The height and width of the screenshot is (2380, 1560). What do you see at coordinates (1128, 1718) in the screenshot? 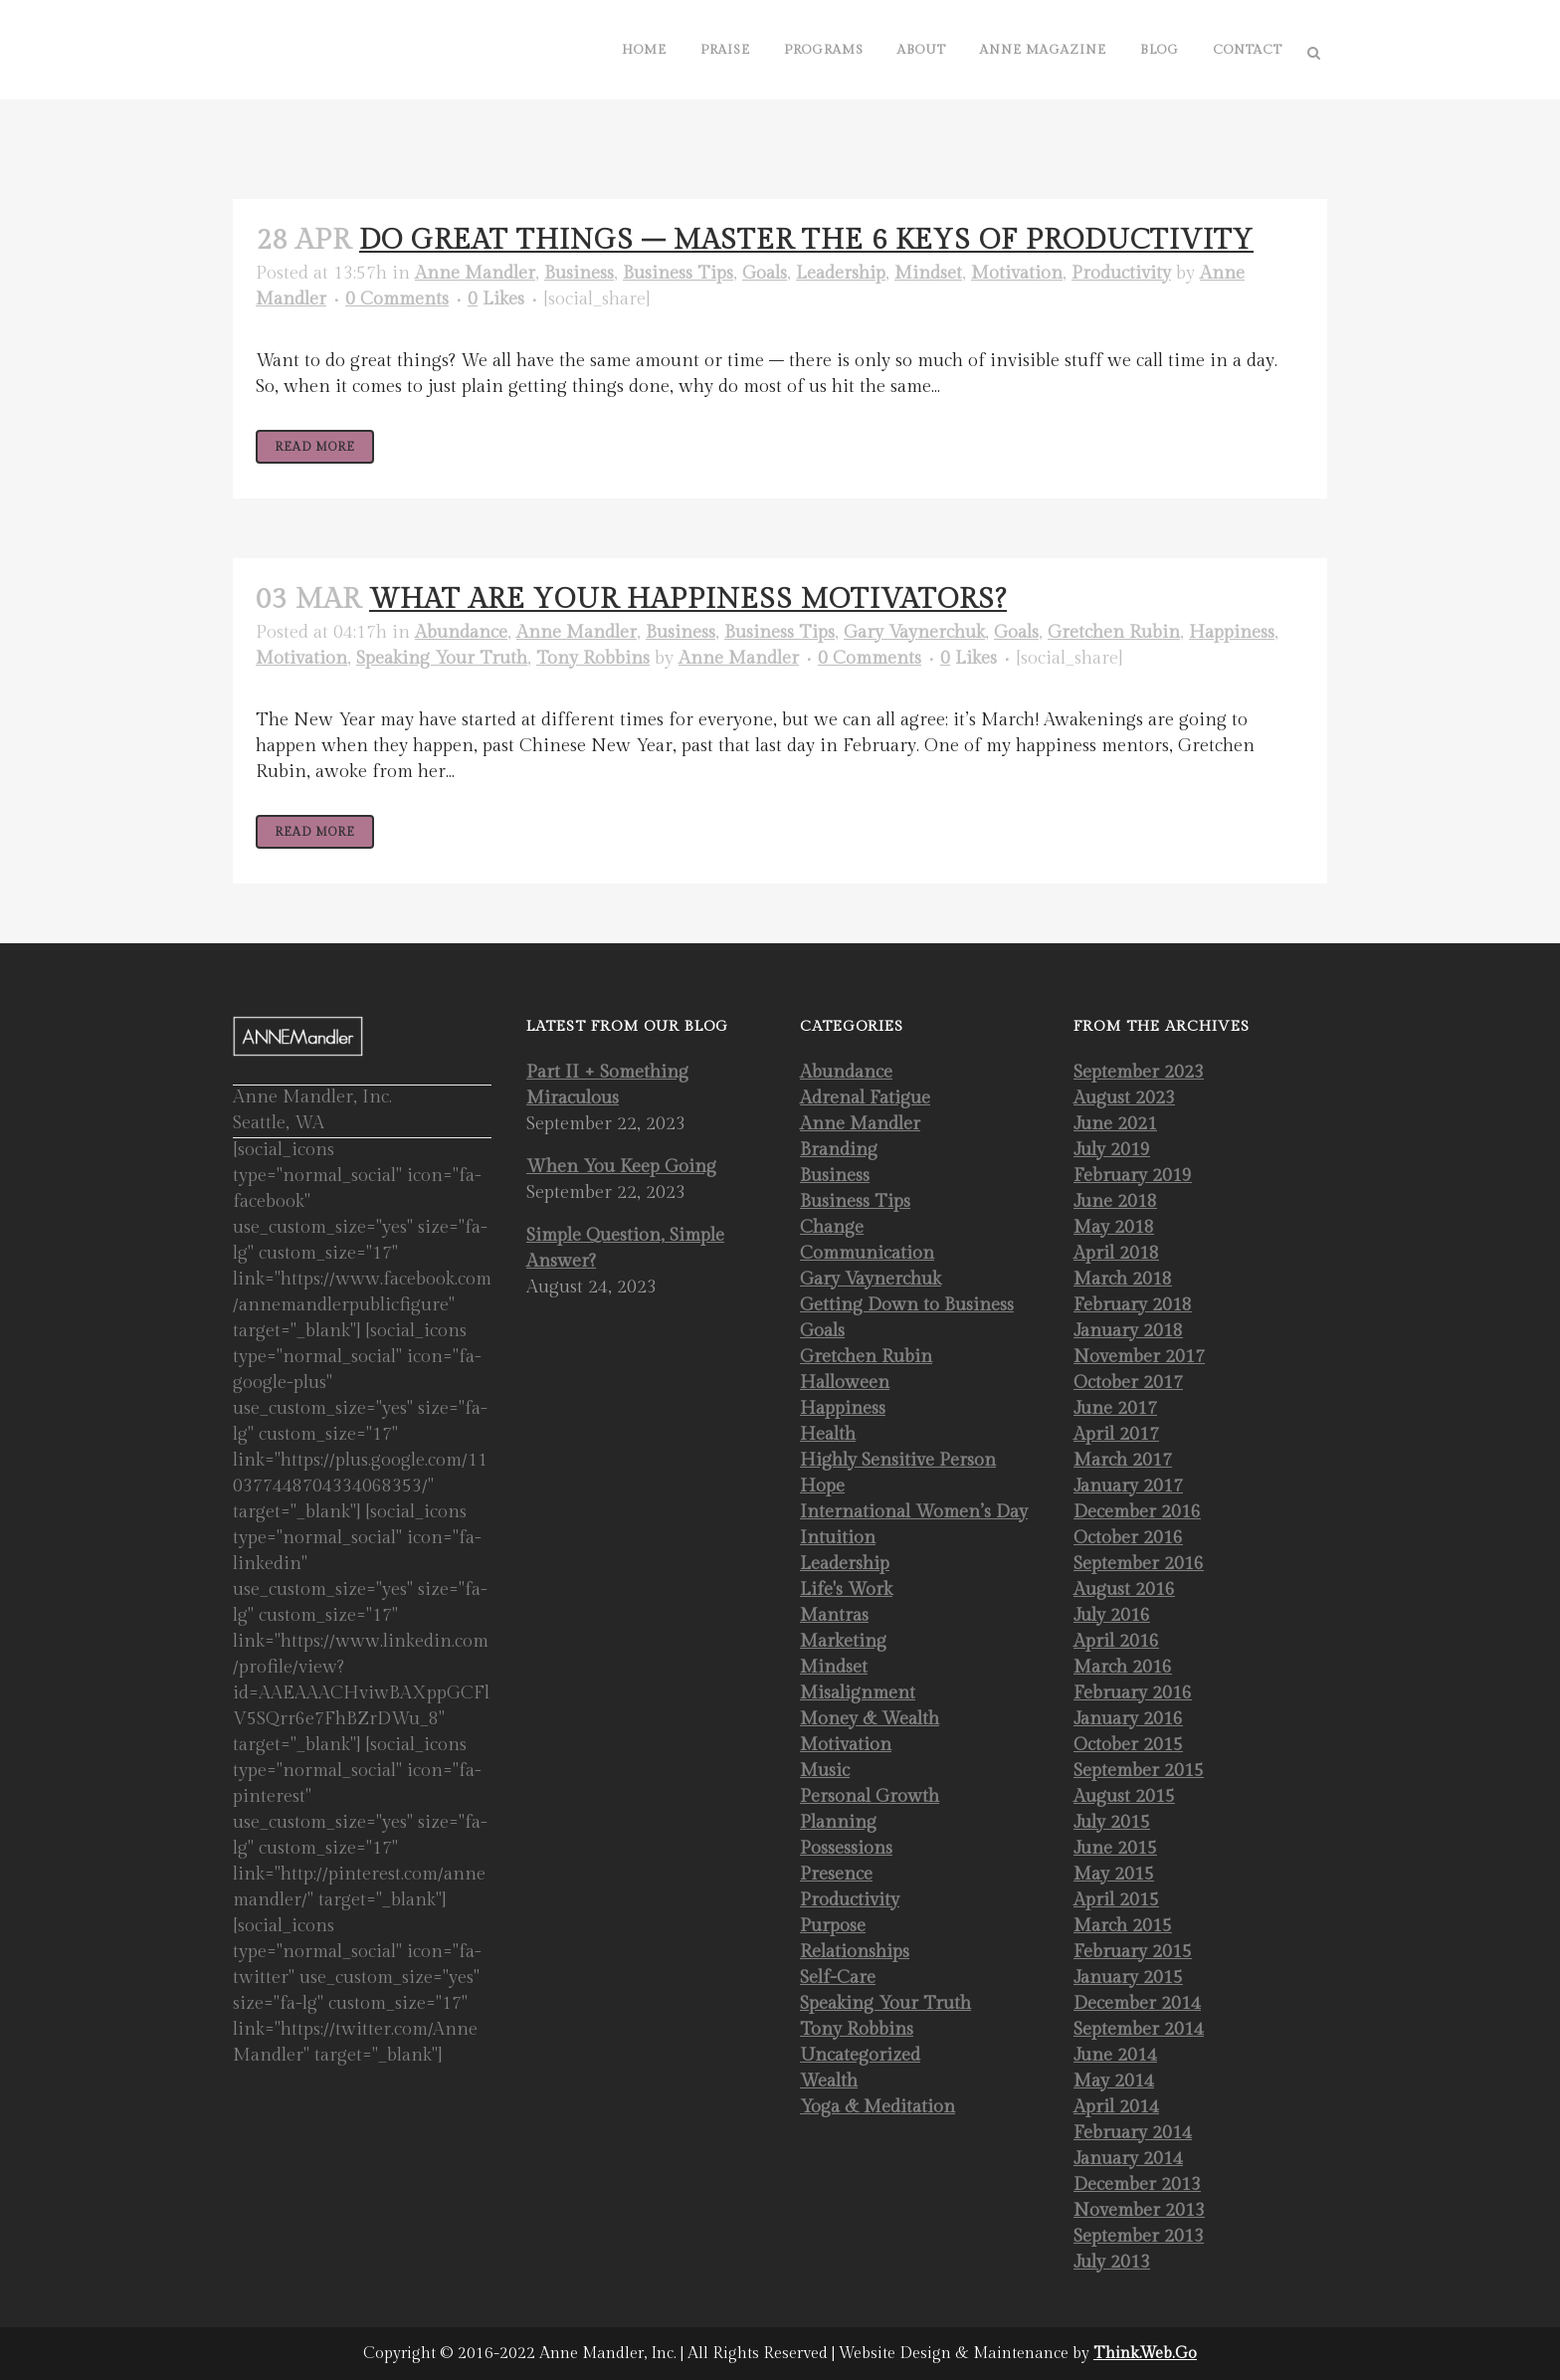
I see `January 2016` at bounding box center [1128, 1718].